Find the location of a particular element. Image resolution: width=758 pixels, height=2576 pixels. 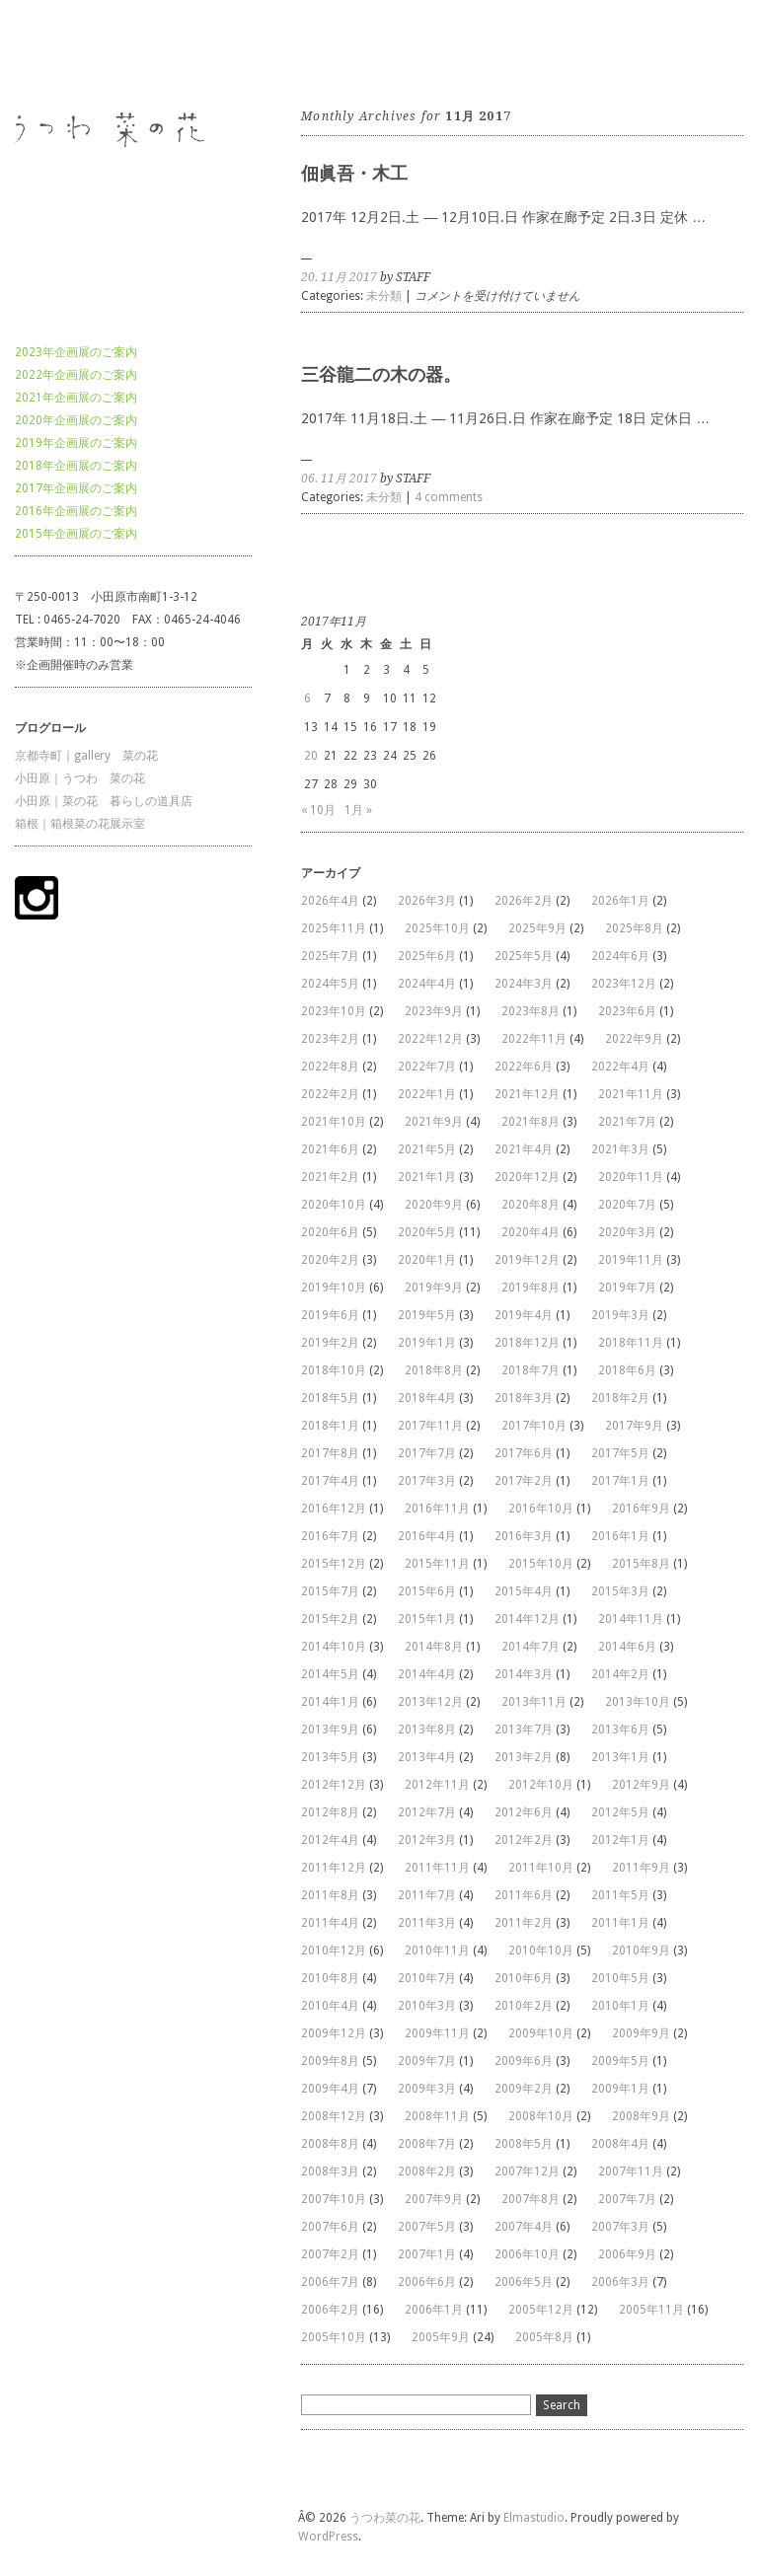

2012年3月 is located at coordinates (427, 1840).